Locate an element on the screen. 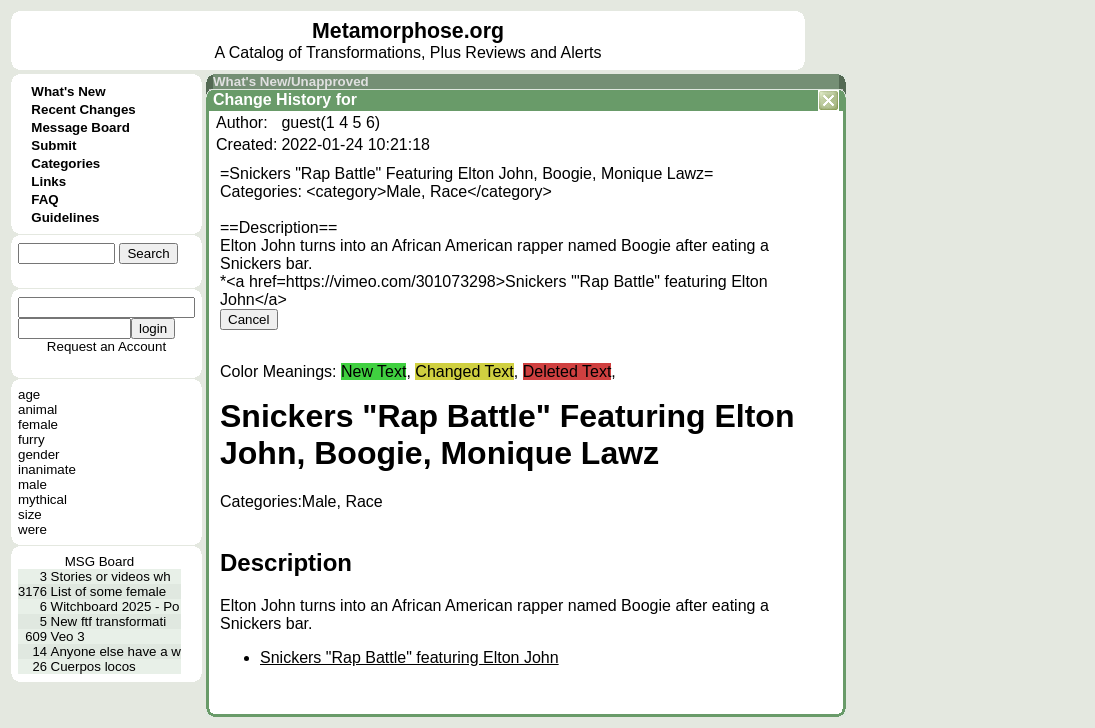 The height and width of the screenshot is (728, 1095). gender is located at coordinates (39, 454).